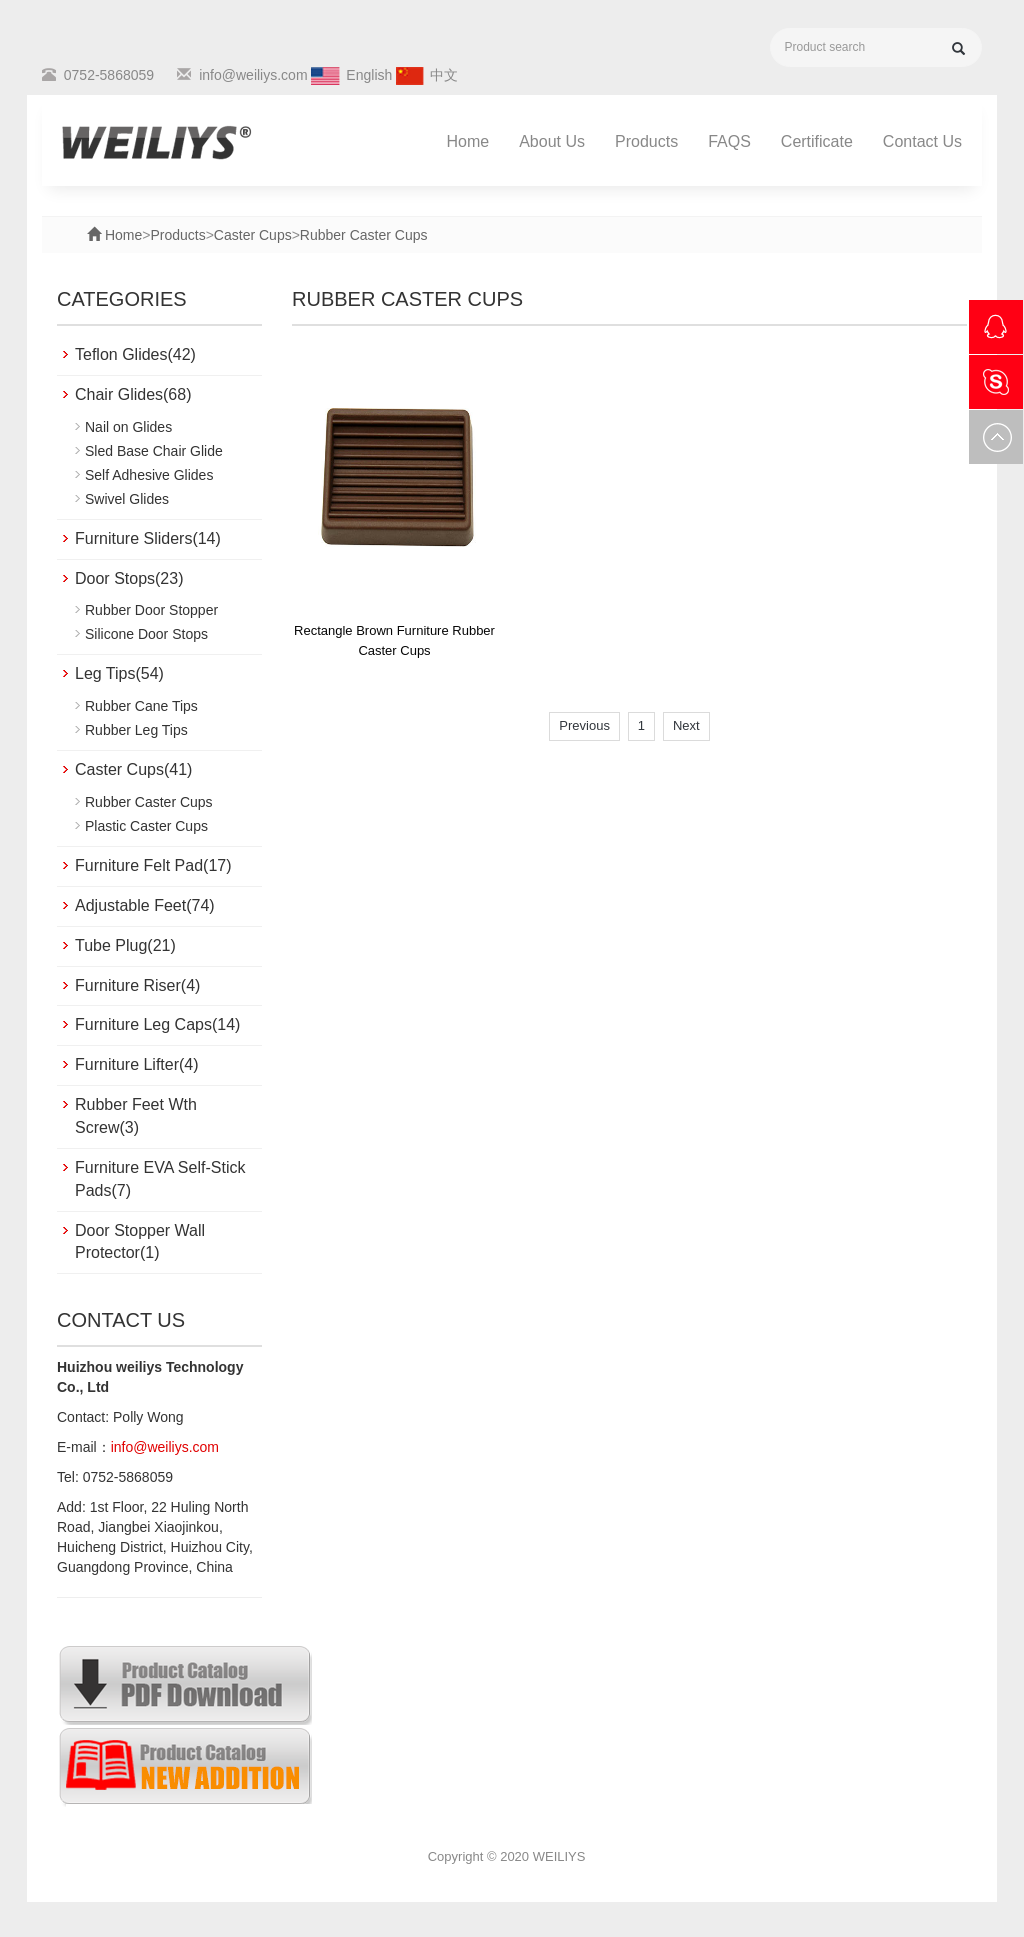  Describe the element at coordinates (151, 610) in the screenshot. I see `Rubber Door Stopper` at that location.